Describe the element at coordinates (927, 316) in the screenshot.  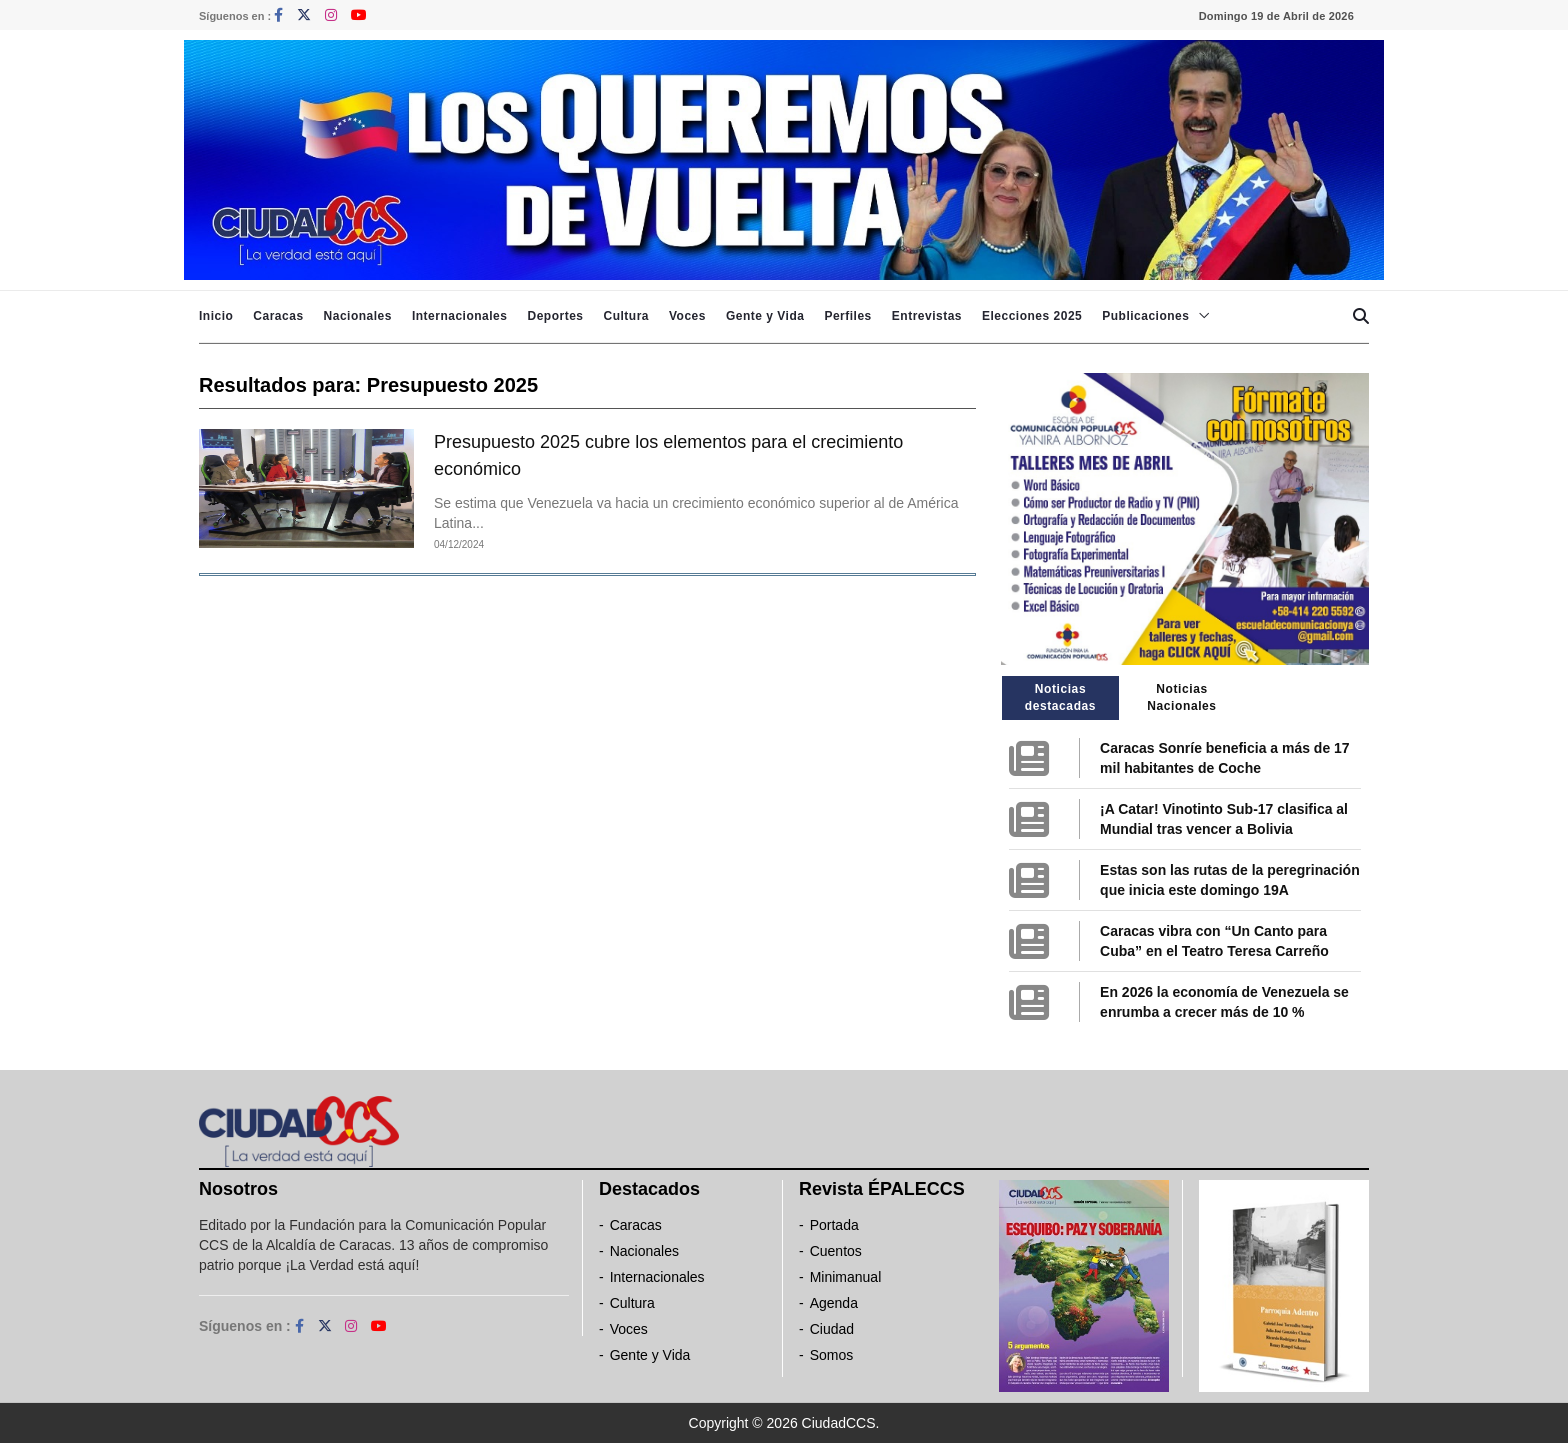
I see `Entrevistas` at that location.